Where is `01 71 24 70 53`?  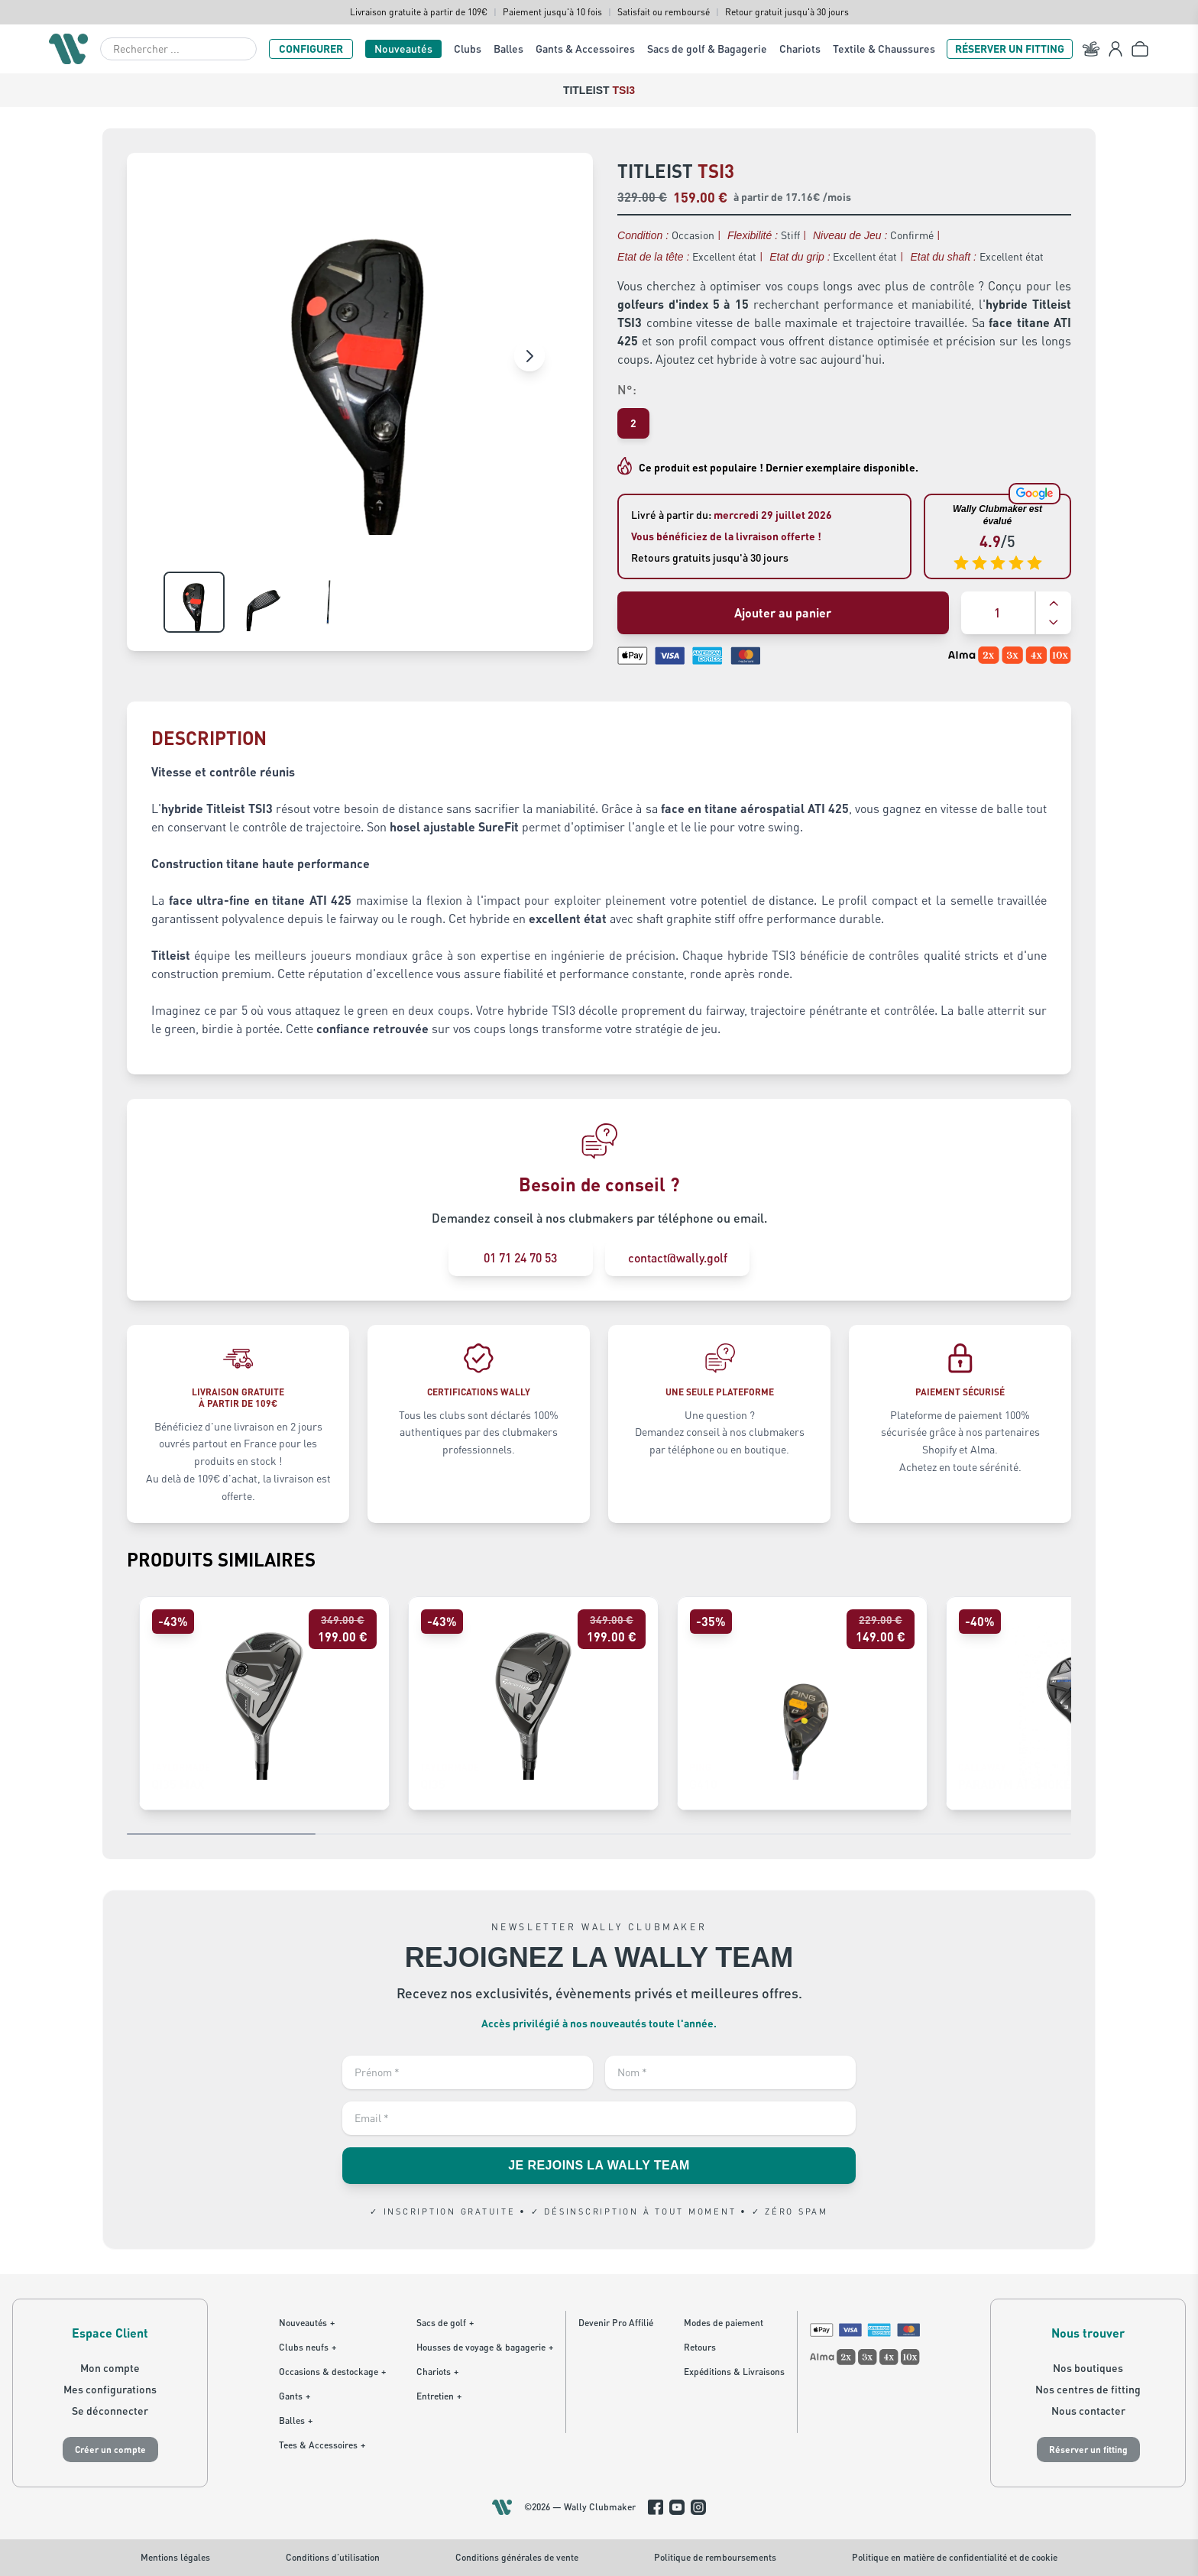 01 71 24 70 53 is located at coordinates (519, 1257).